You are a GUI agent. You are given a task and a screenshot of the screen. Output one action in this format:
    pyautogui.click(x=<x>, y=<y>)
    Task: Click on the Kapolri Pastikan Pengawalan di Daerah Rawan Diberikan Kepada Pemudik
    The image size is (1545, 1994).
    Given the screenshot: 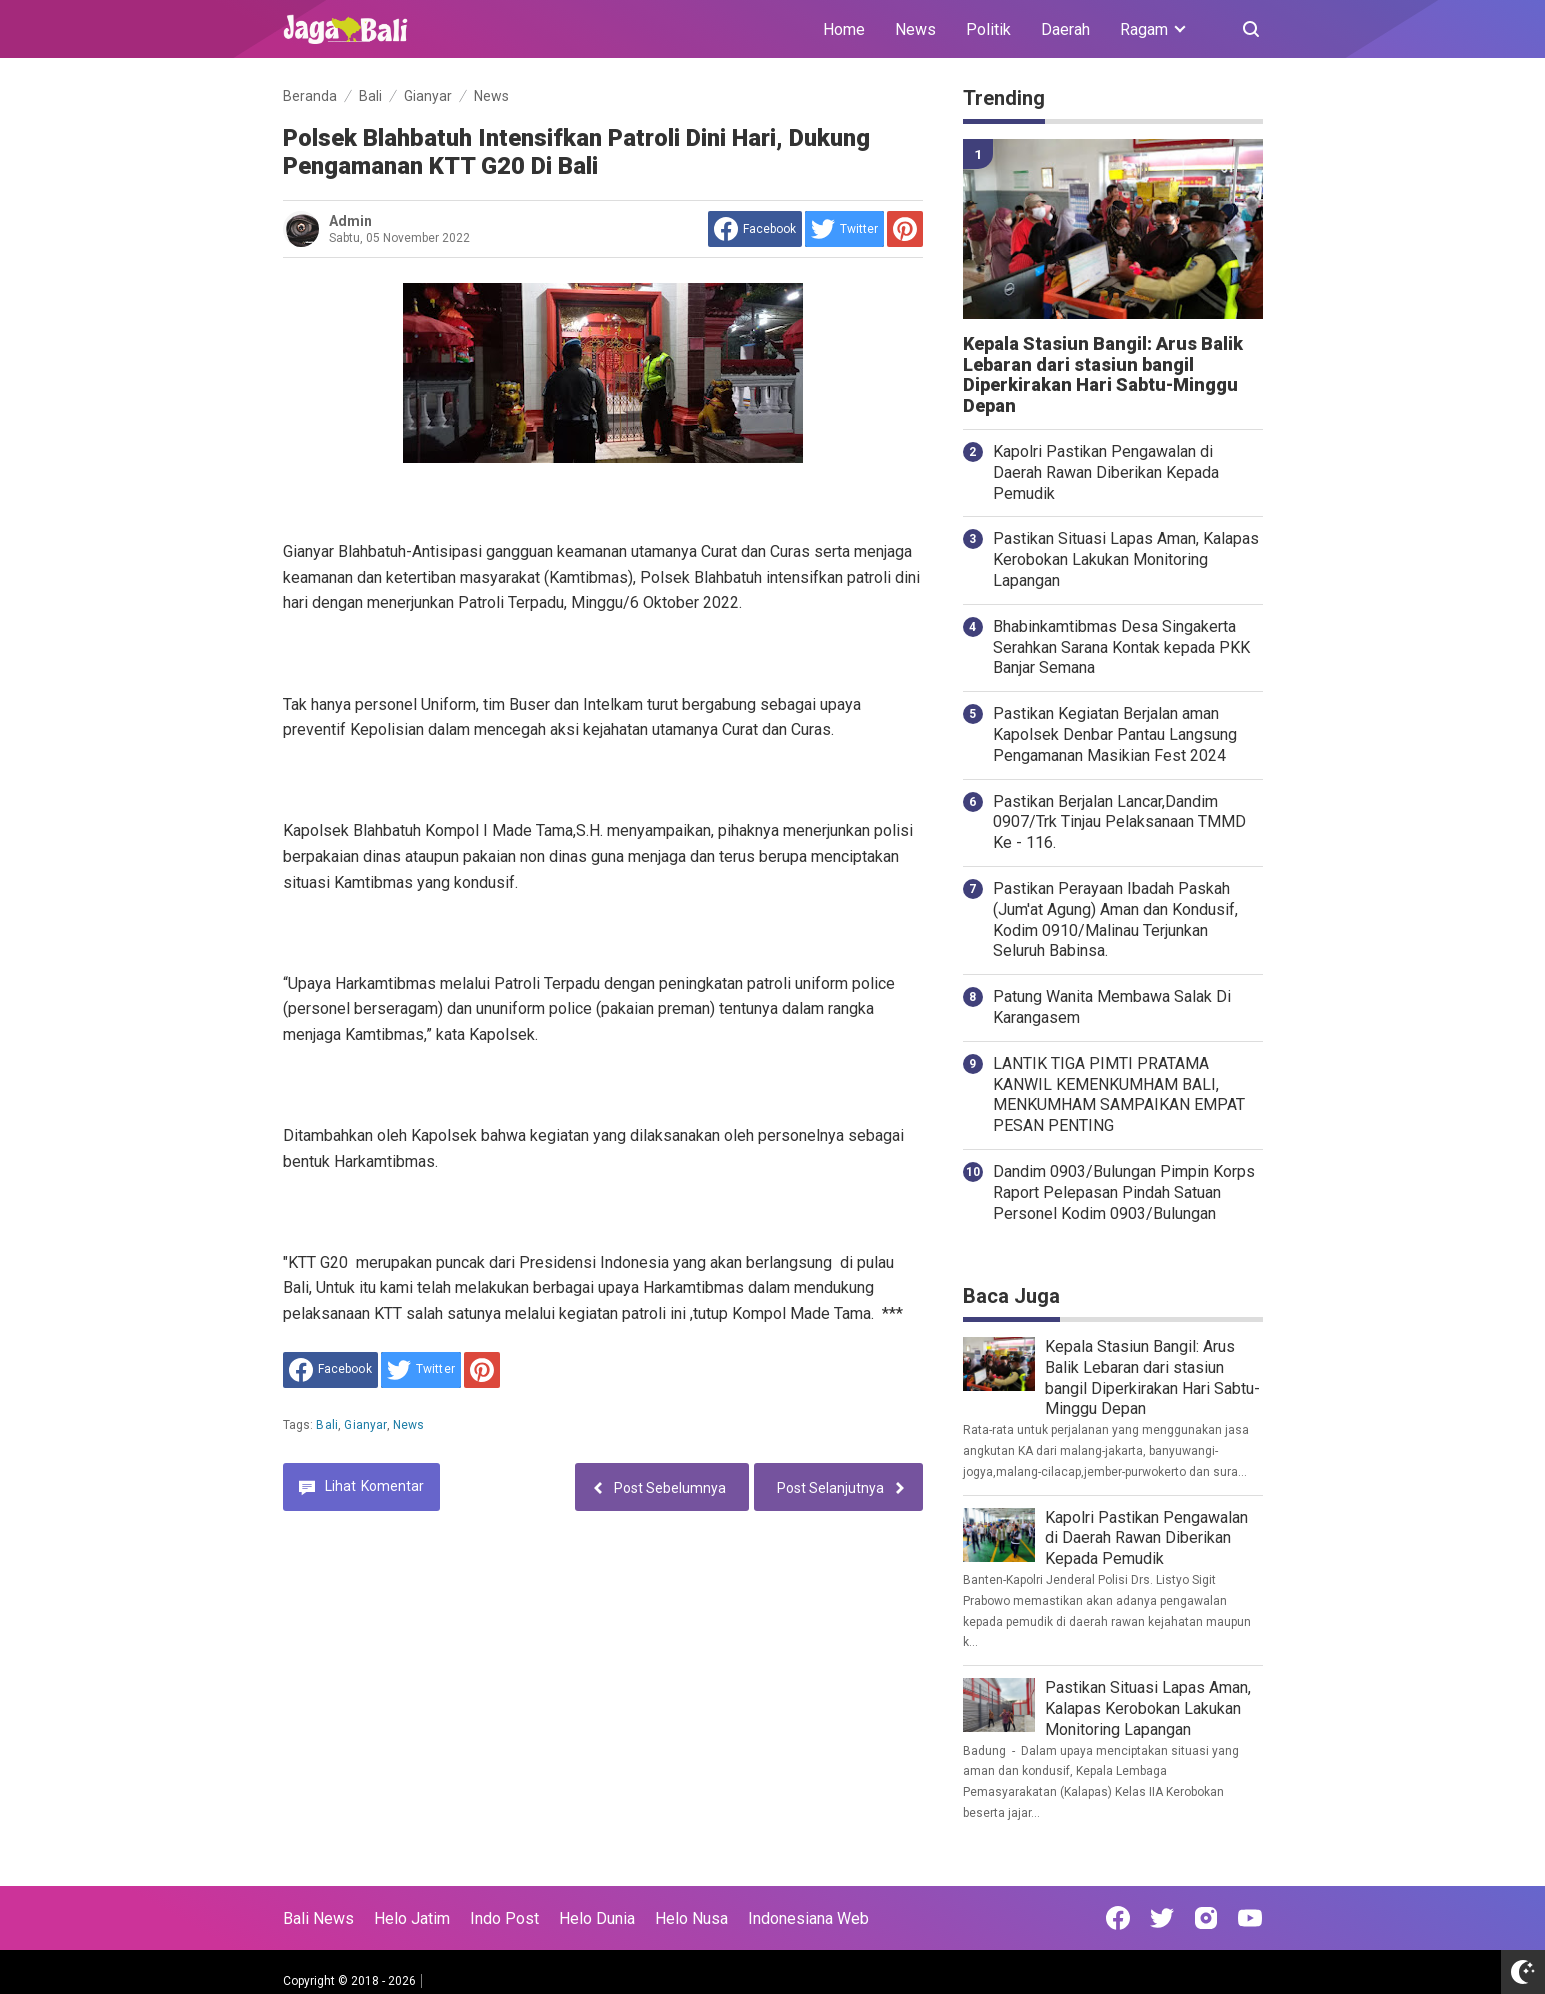 What is the action you would take?
    pyautogui.click(x=1106, y=472)
    